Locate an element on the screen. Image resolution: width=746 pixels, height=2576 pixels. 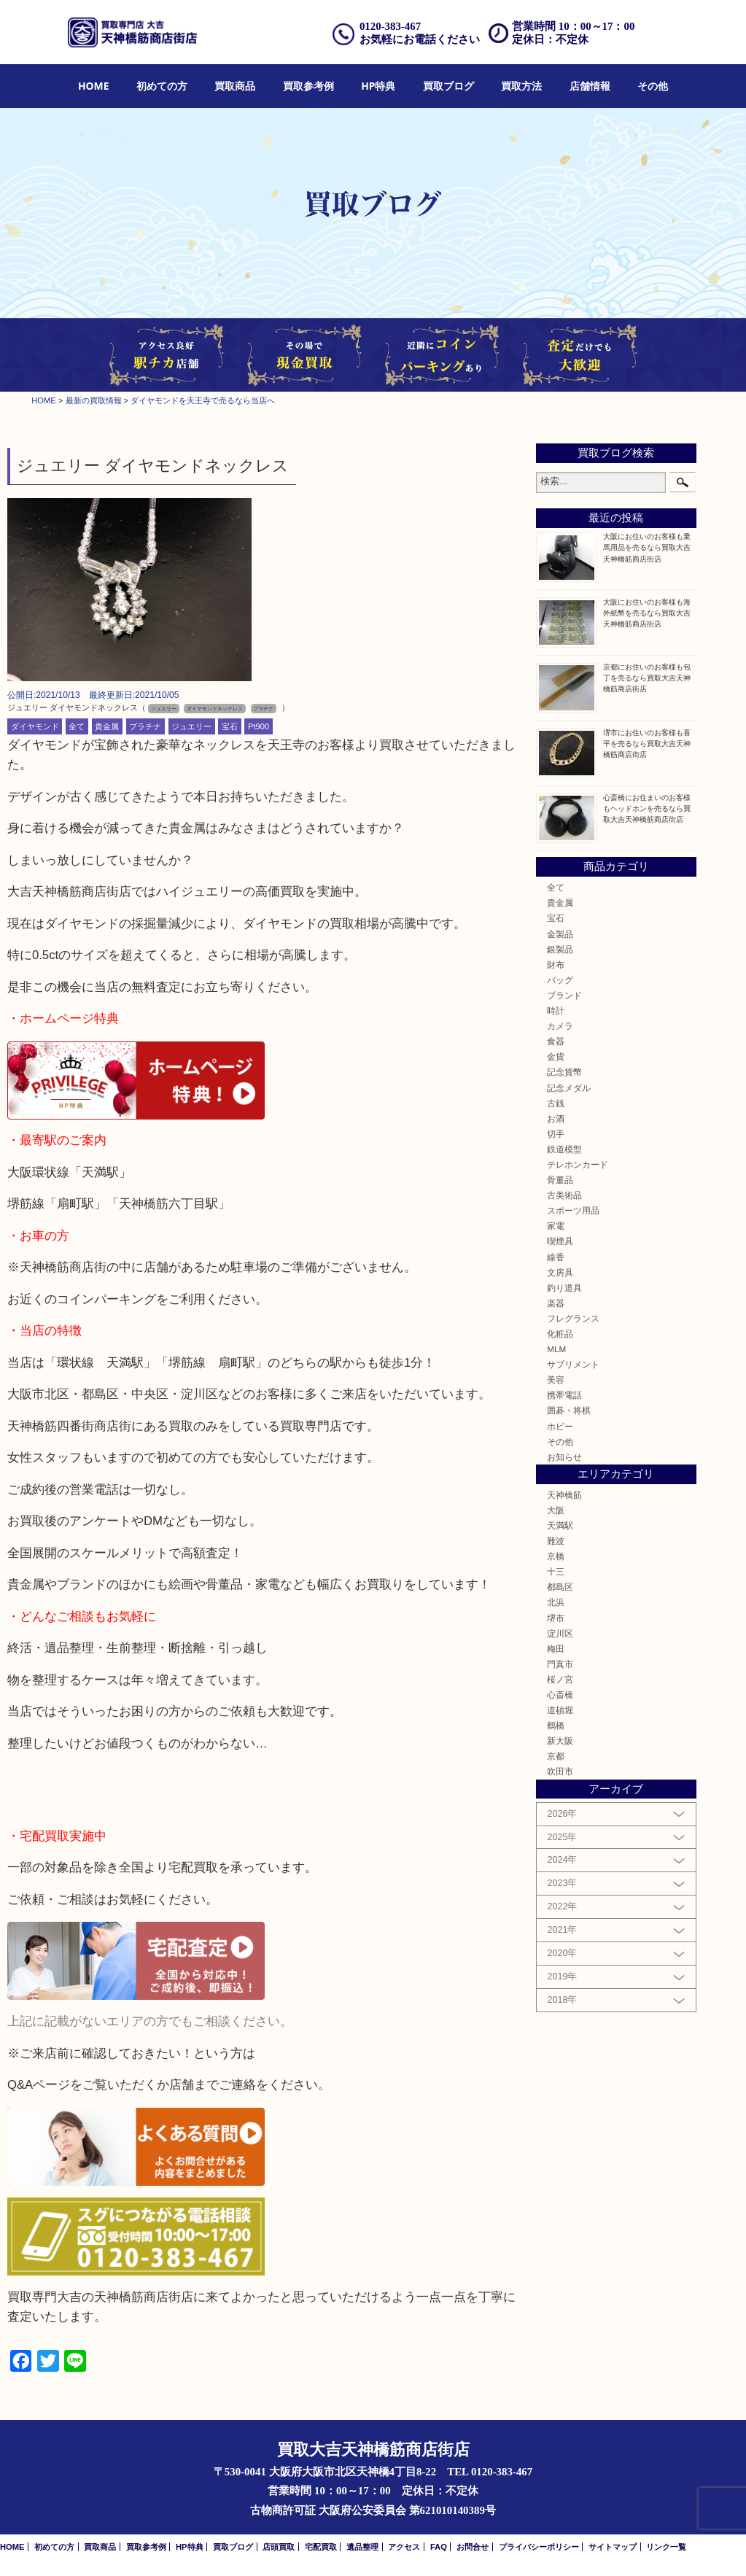
記念貨幣 is located at coordinates (564, 1071).